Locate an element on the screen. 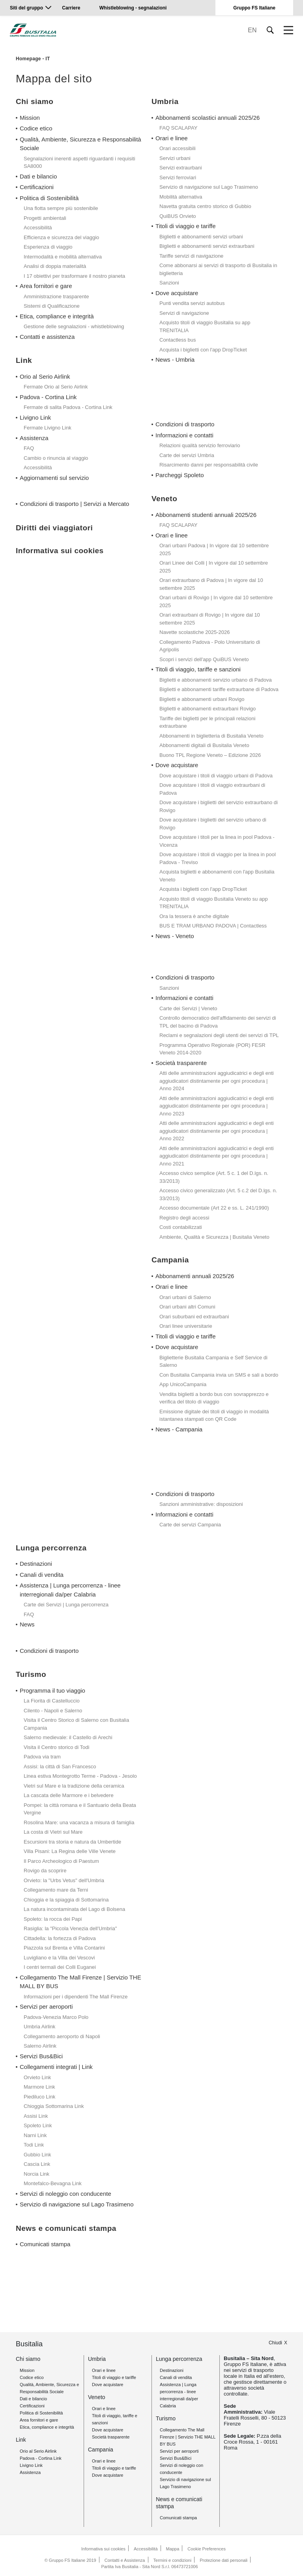  Ambiente, Qualità e Sicurezza | Busitalia Veneto is located at coordinates (214, 1237).